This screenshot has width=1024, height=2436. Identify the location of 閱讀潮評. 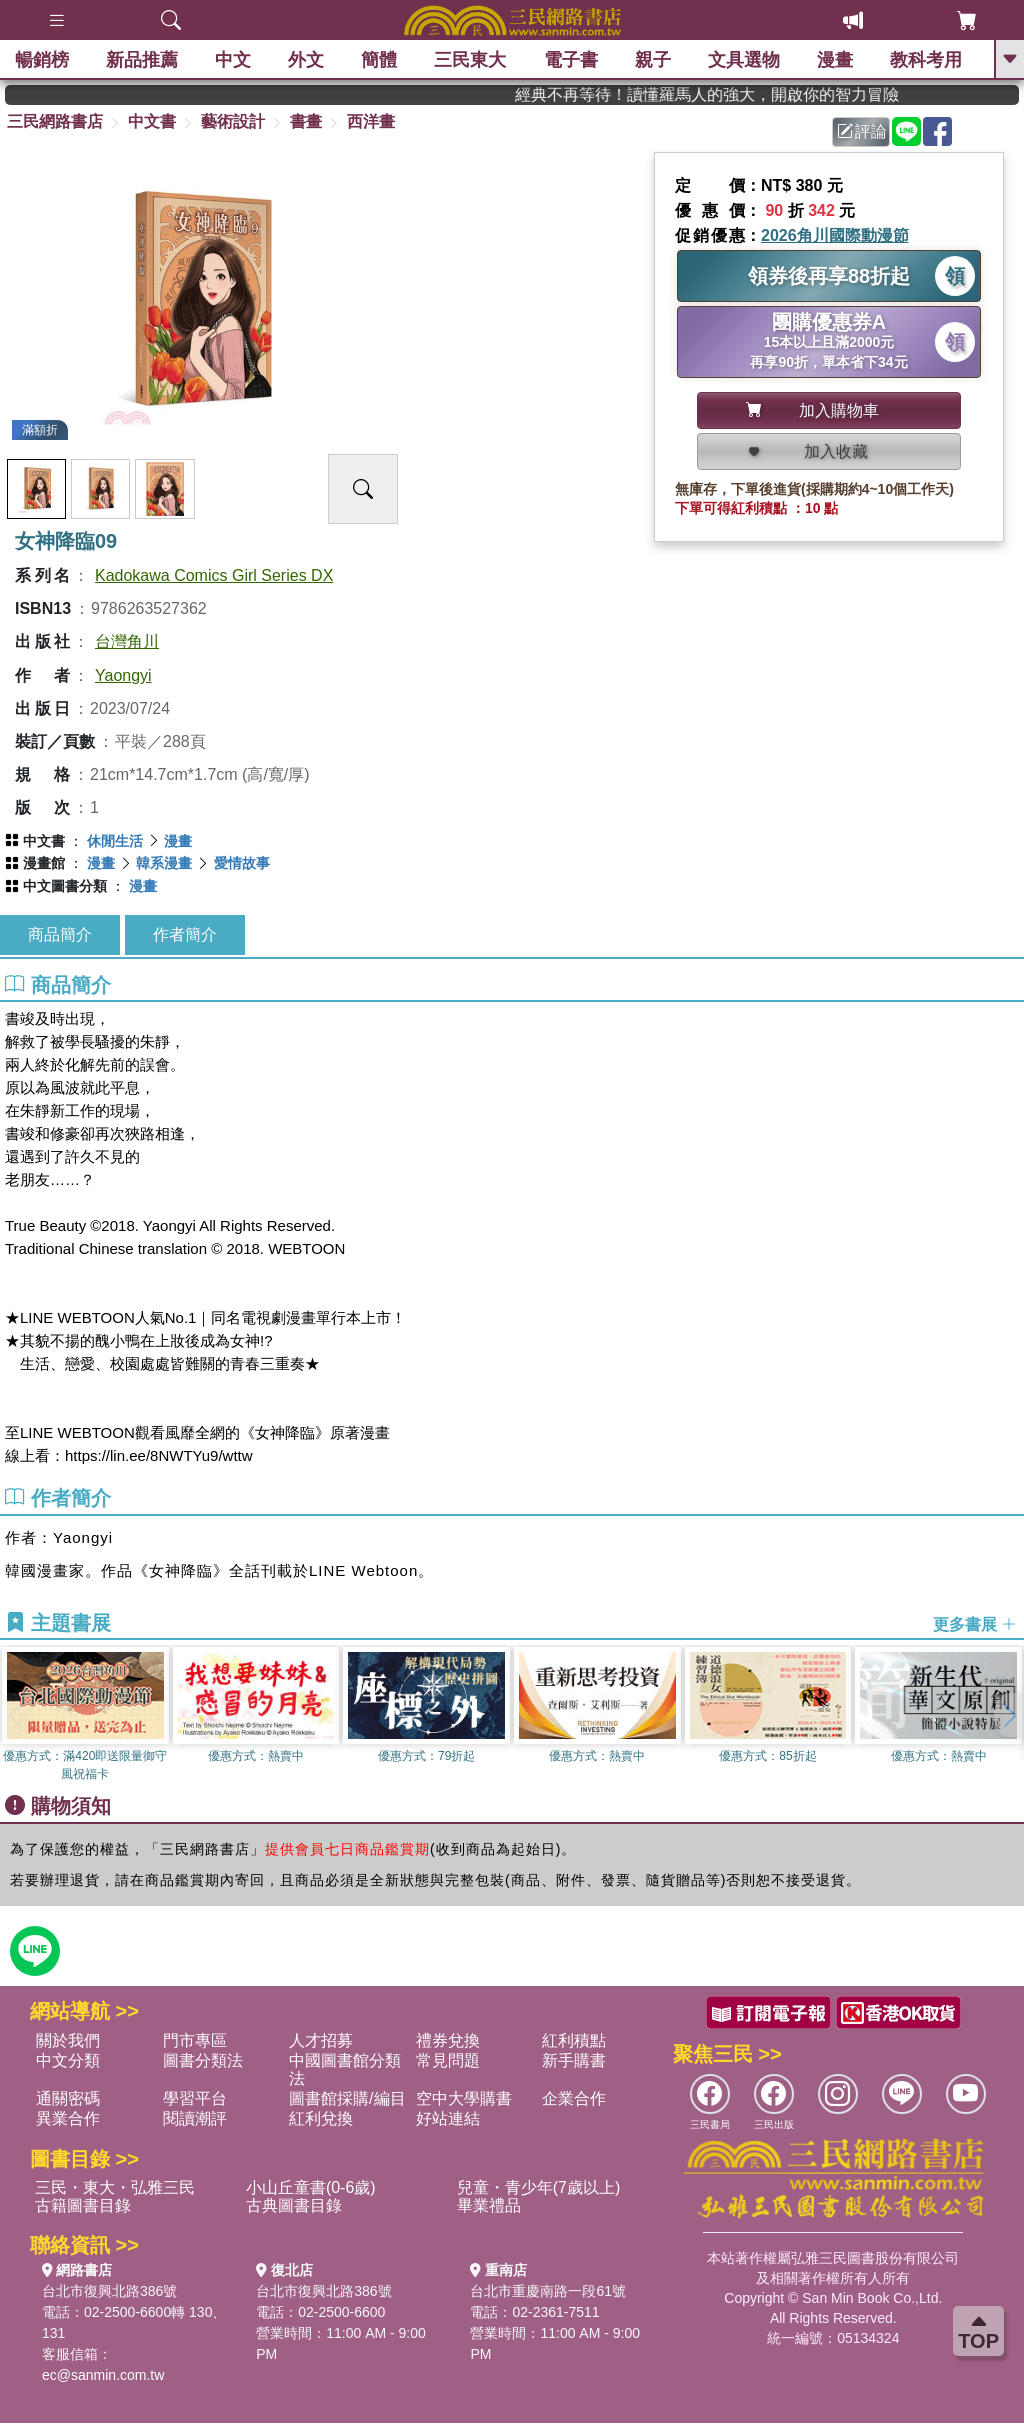
(195, 2118).